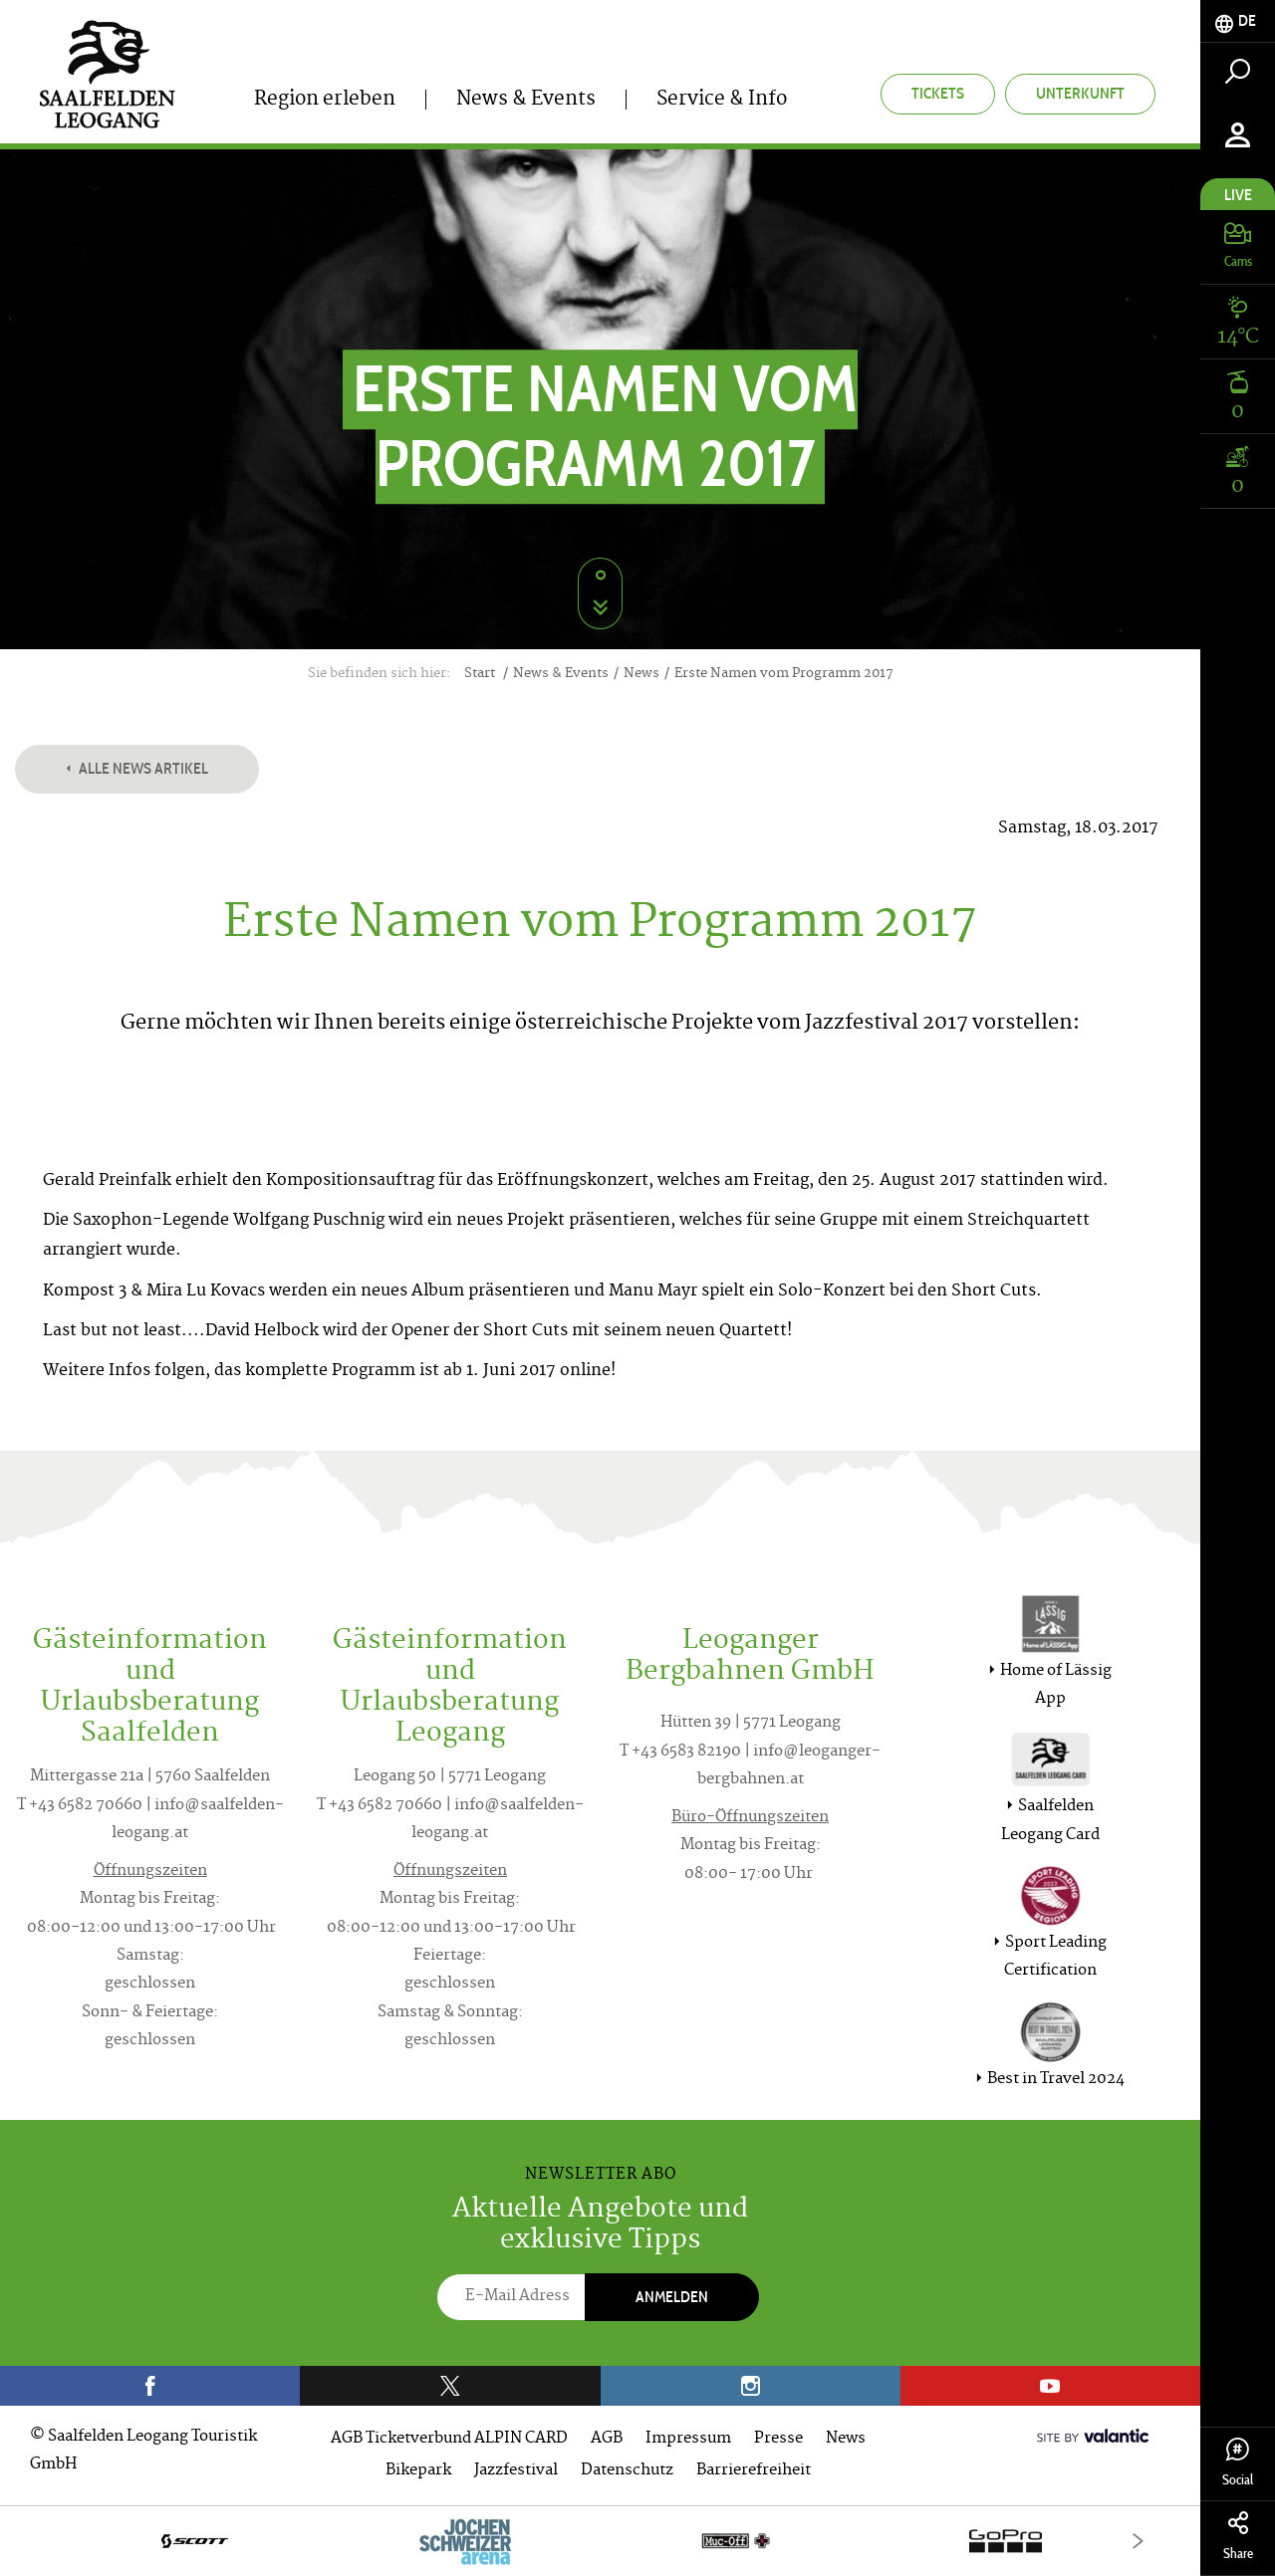 Image resolution: width=1275 pixels, height=2576 pixels. I want to click on Tickets, so click(937, 93).